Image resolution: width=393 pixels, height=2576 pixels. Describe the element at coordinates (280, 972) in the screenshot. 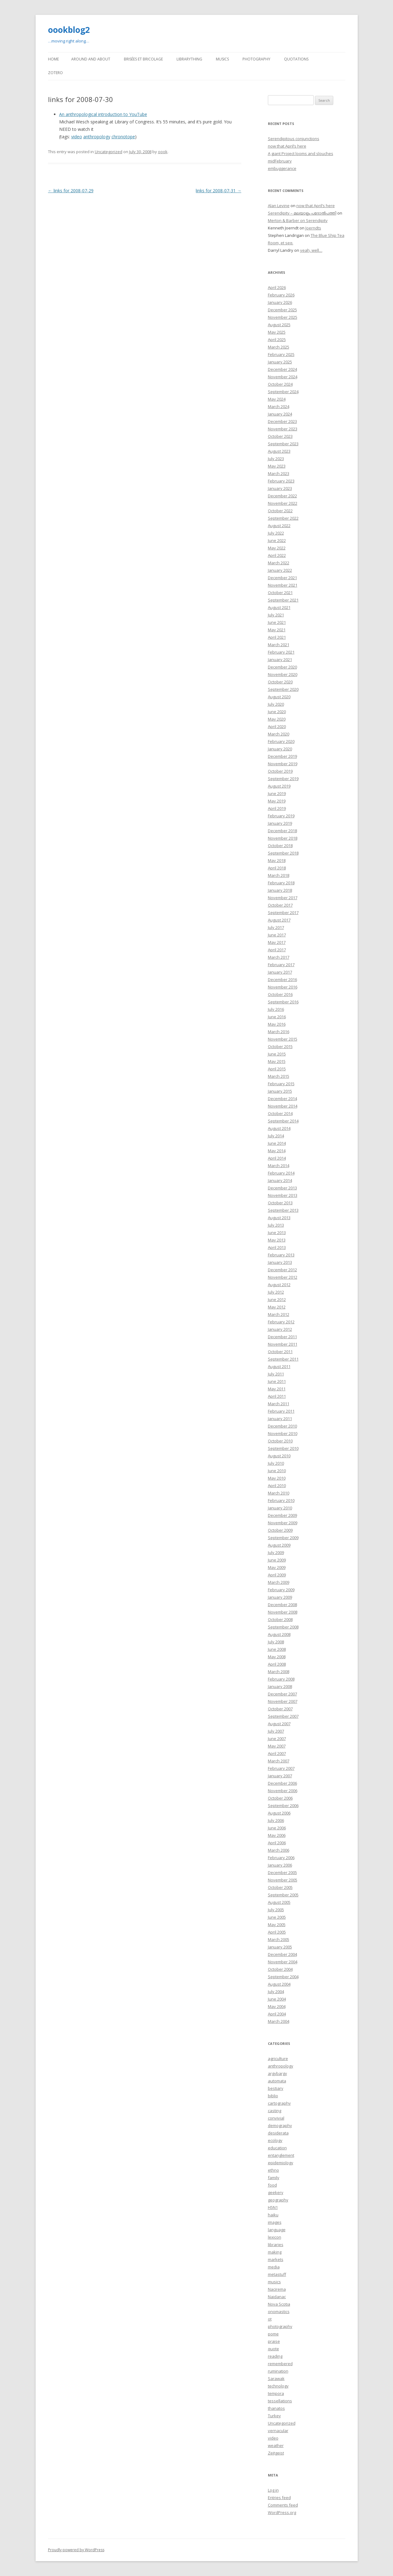

I see `January 2017` at that location.